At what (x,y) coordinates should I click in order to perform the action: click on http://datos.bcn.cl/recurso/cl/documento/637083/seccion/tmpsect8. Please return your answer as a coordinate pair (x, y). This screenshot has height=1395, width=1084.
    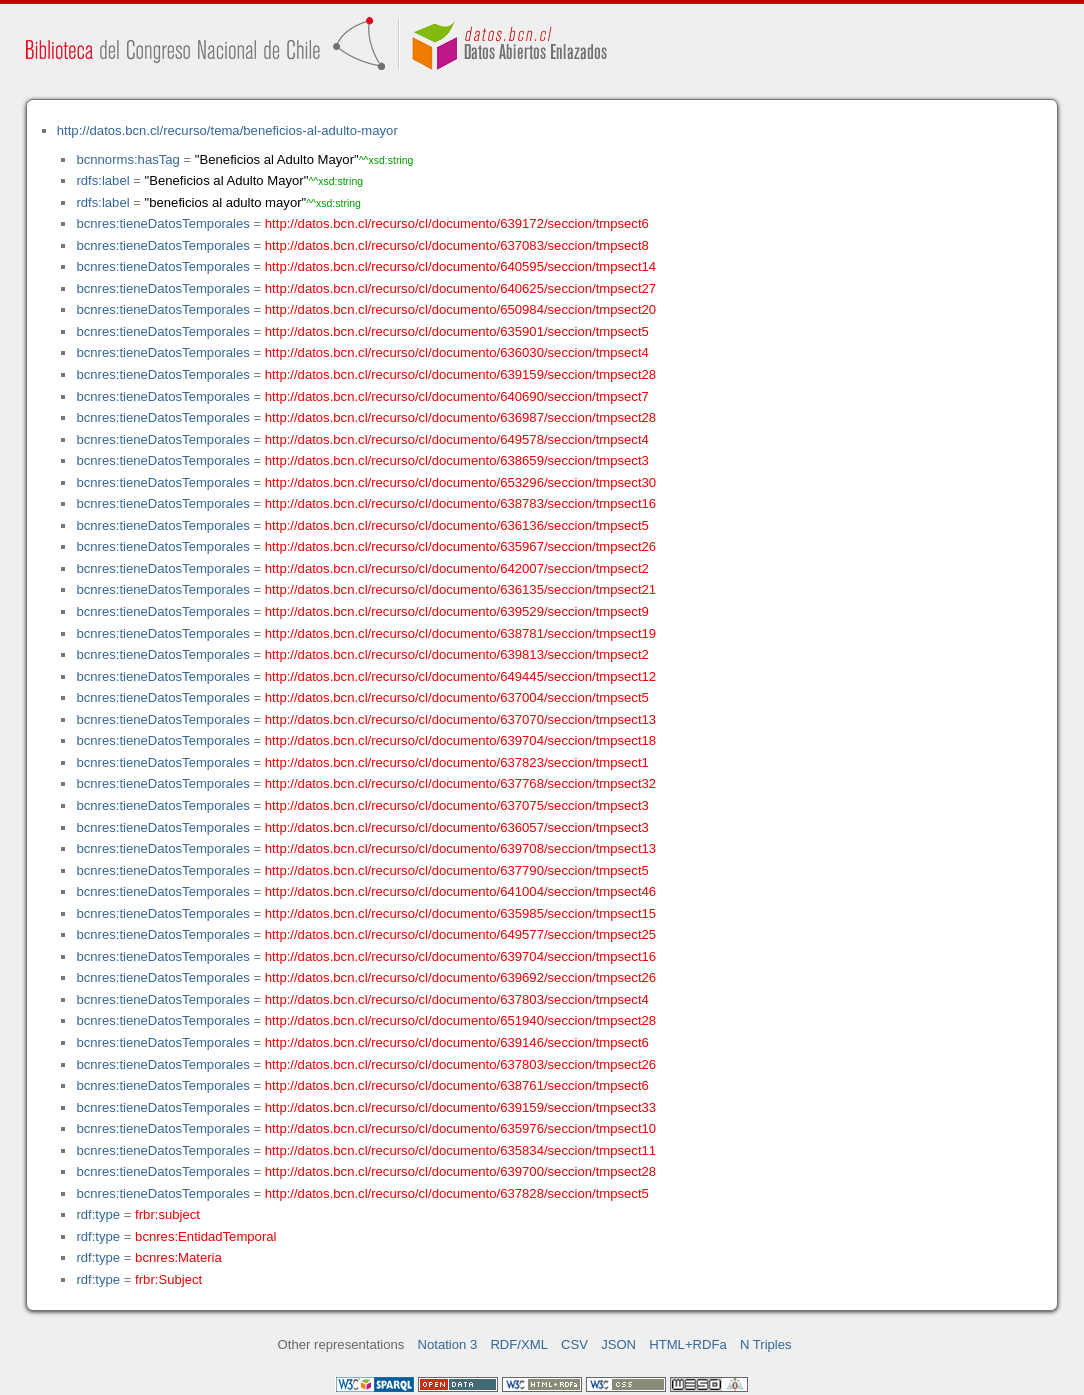
    Looking at the image, I should click on (457, 245).